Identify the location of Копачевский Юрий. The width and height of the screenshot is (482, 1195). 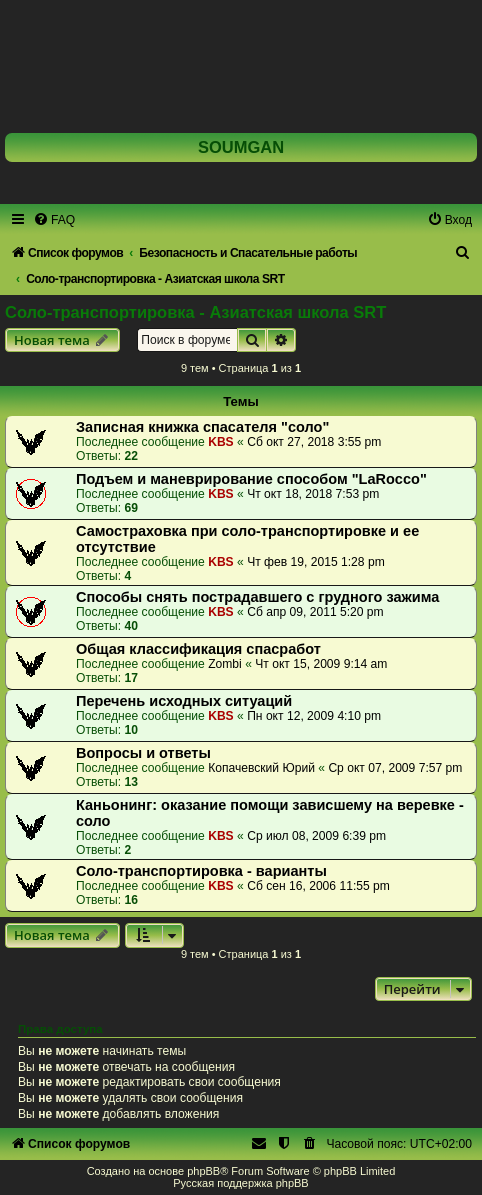
(261, 768).